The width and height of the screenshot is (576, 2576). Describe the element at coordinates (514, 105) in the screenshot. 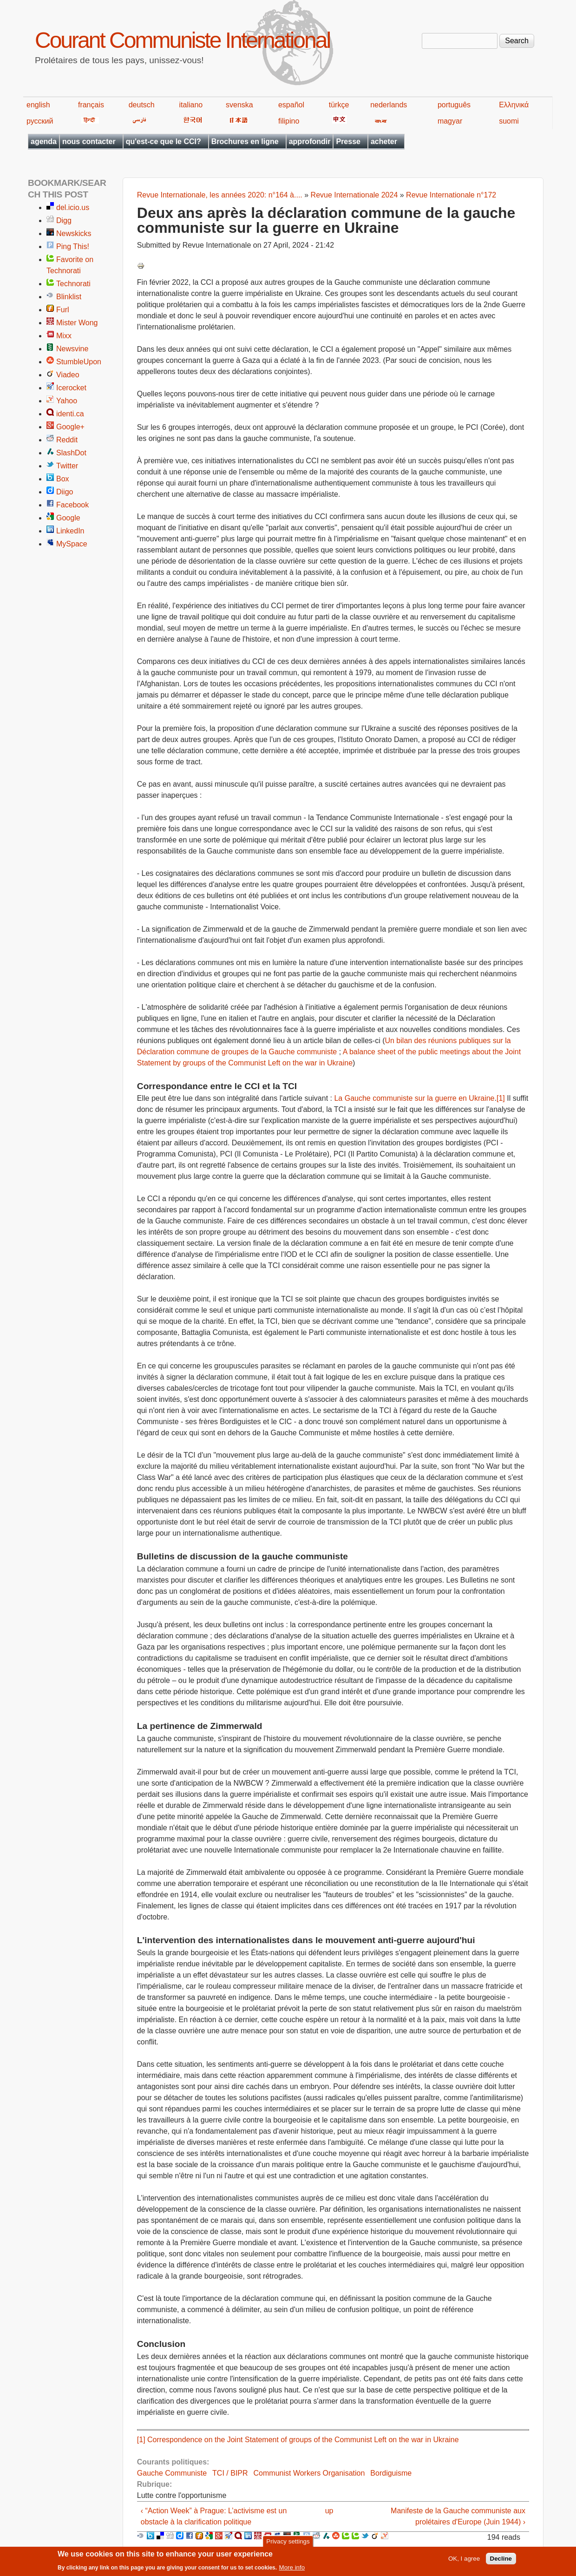

I see `Ελληνικά` at that location.